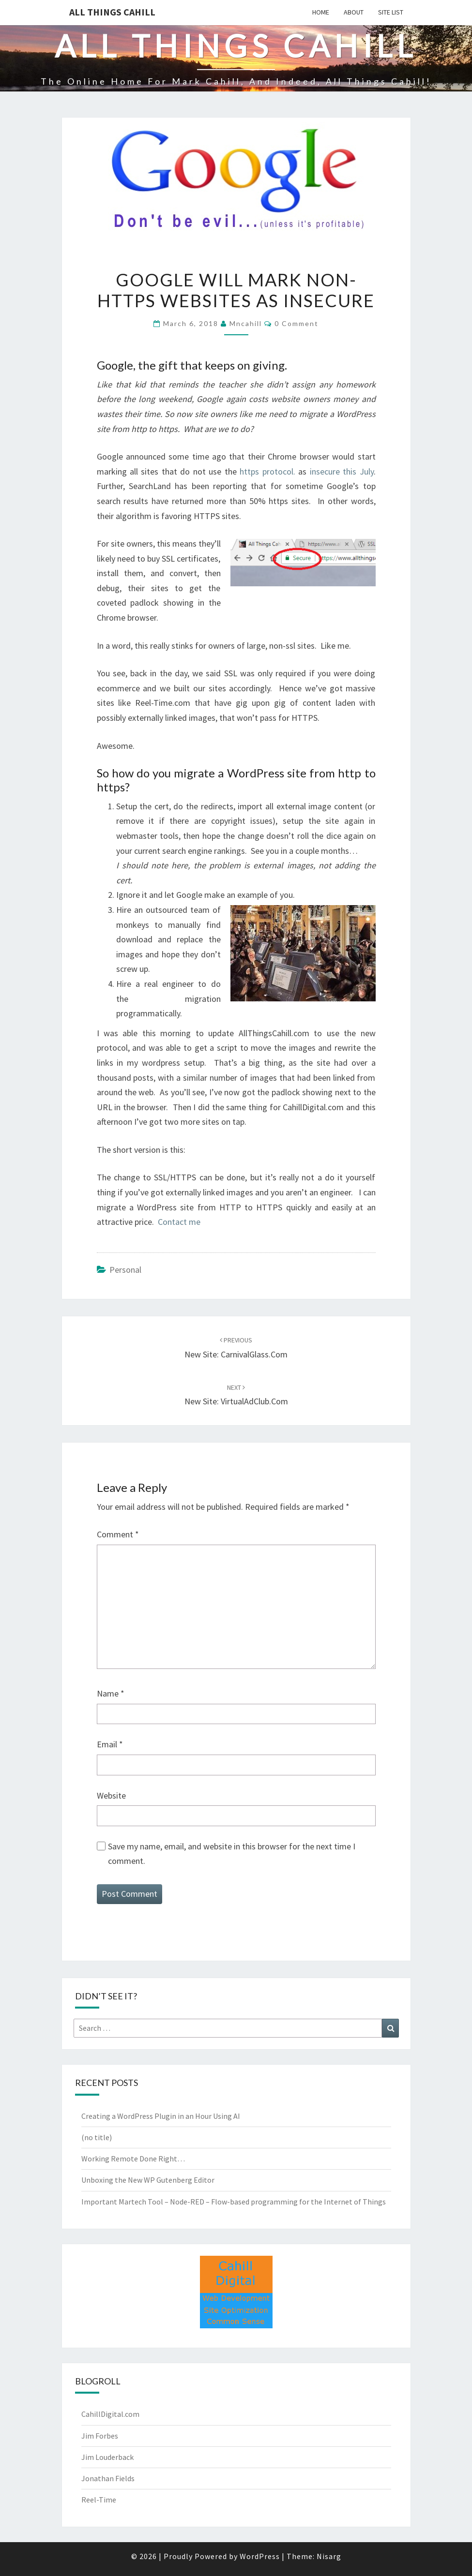 Image resolution: width=472 pixels, height=2576 pixels. Describe the element at coordinates (231, 1854) in the screenshot. I see `Save my name, email, and website in this browser for the next time I comment.` at that location.